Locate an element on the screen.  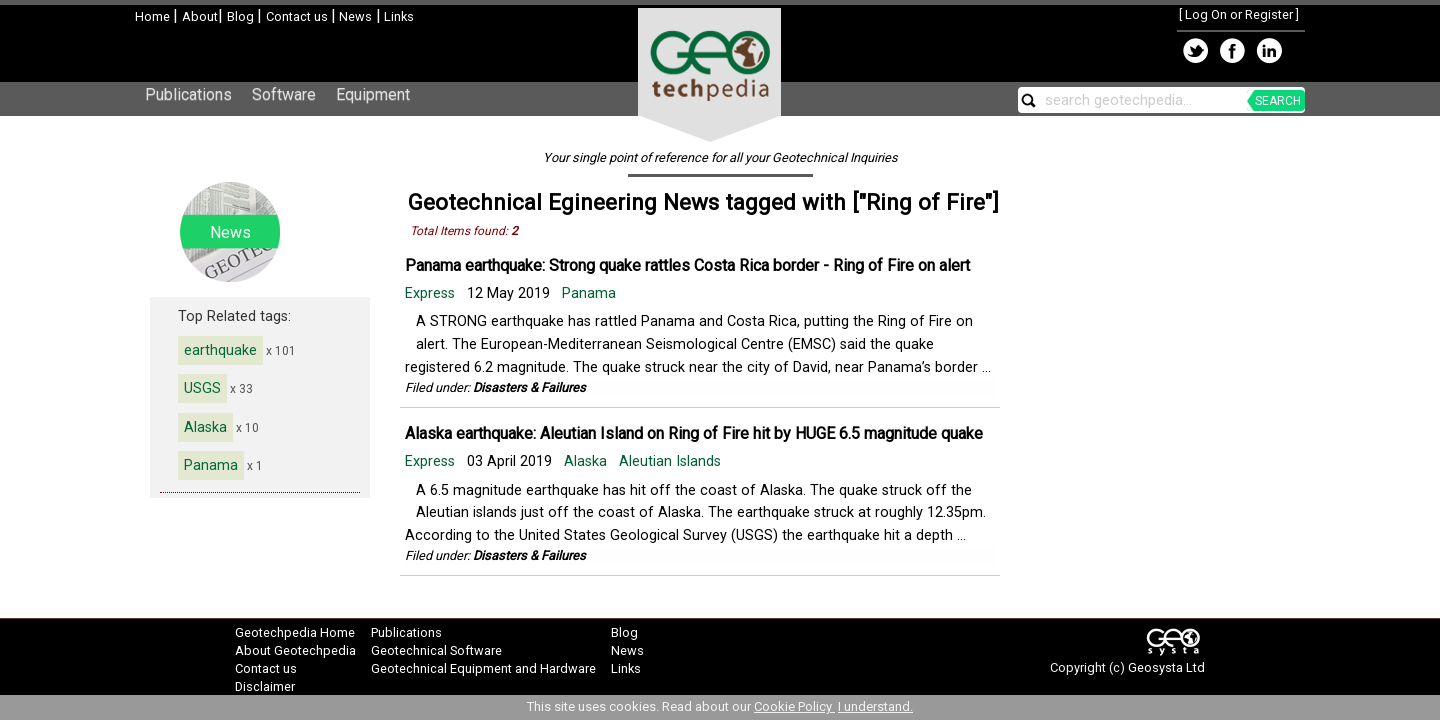
Geotechnical Software is located at coordinates (436, 650).